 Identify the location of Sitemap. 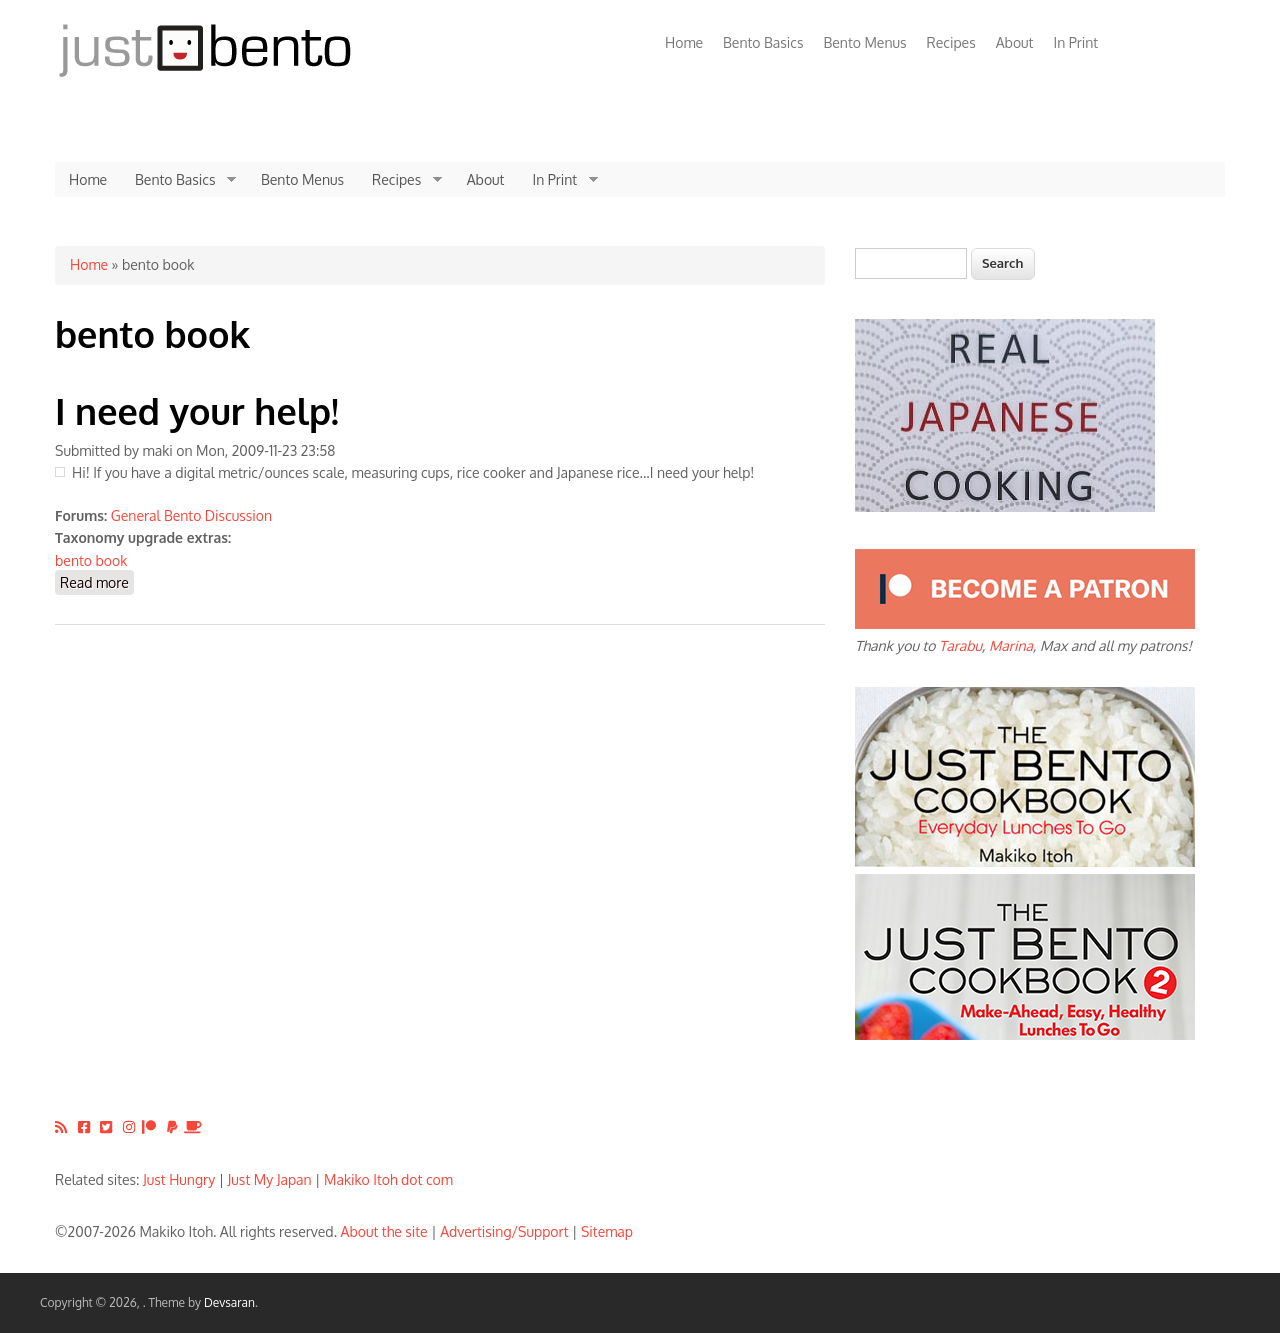
(607, 1231).